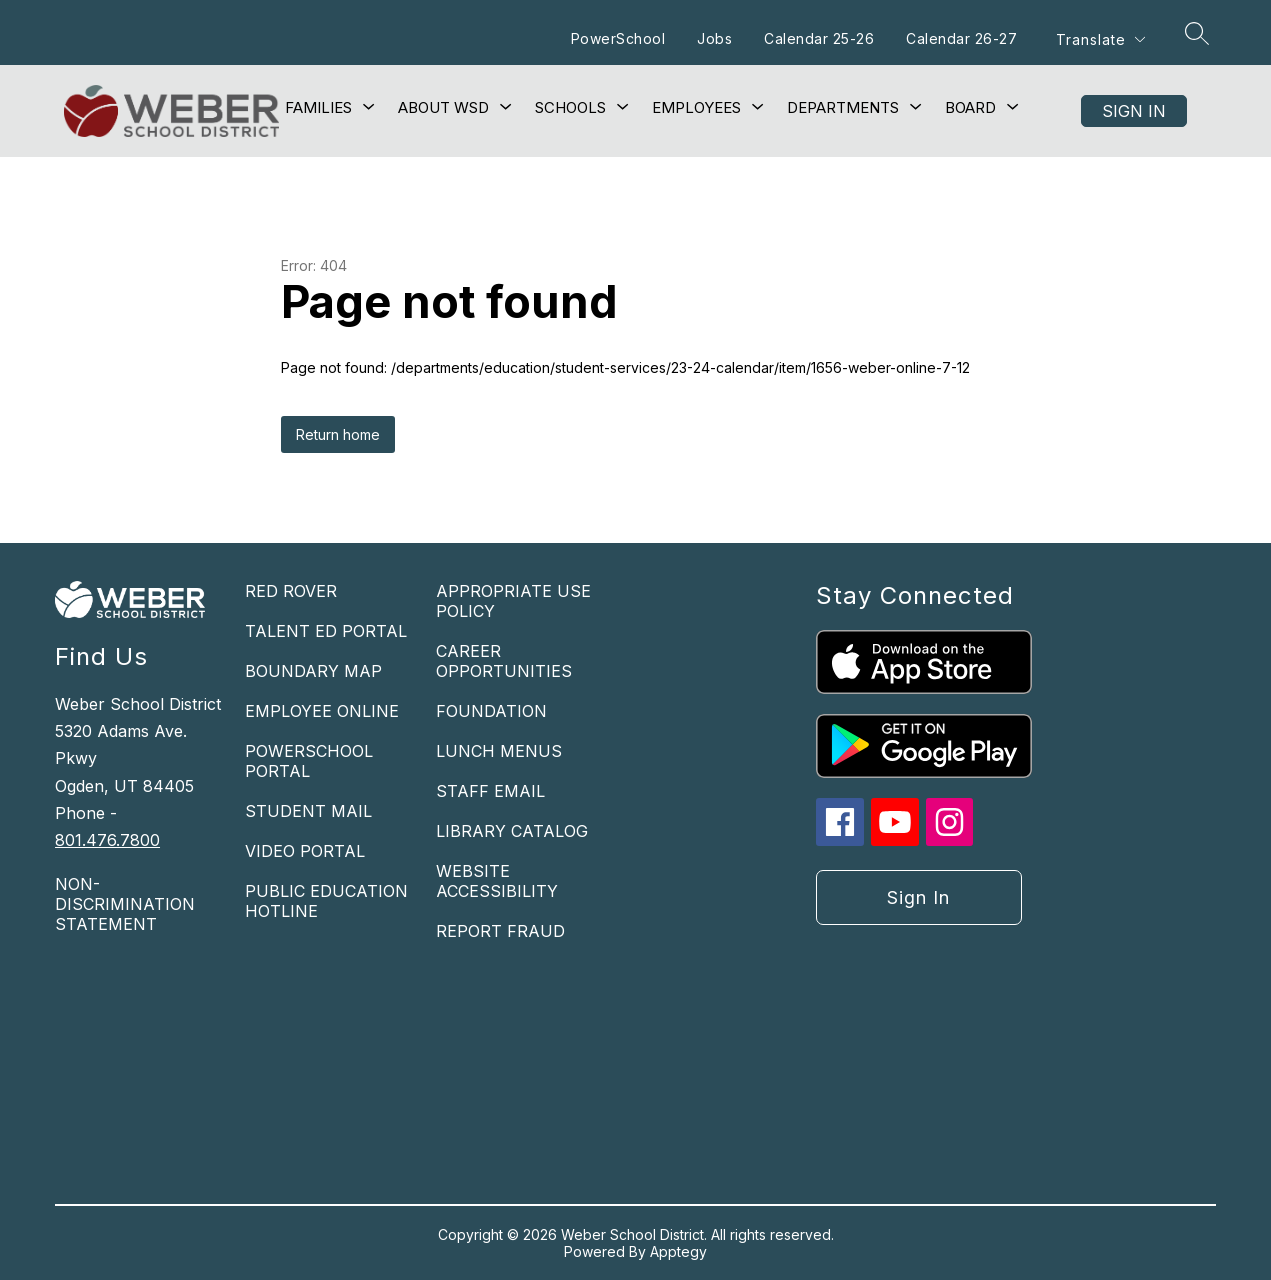 Image resolution: width=1271 pixels, height=1280 pixels. What do you see at coordinates (678, 1251) in the screenshot?
I see `Apptegy` at bounding box center [678, 1251].